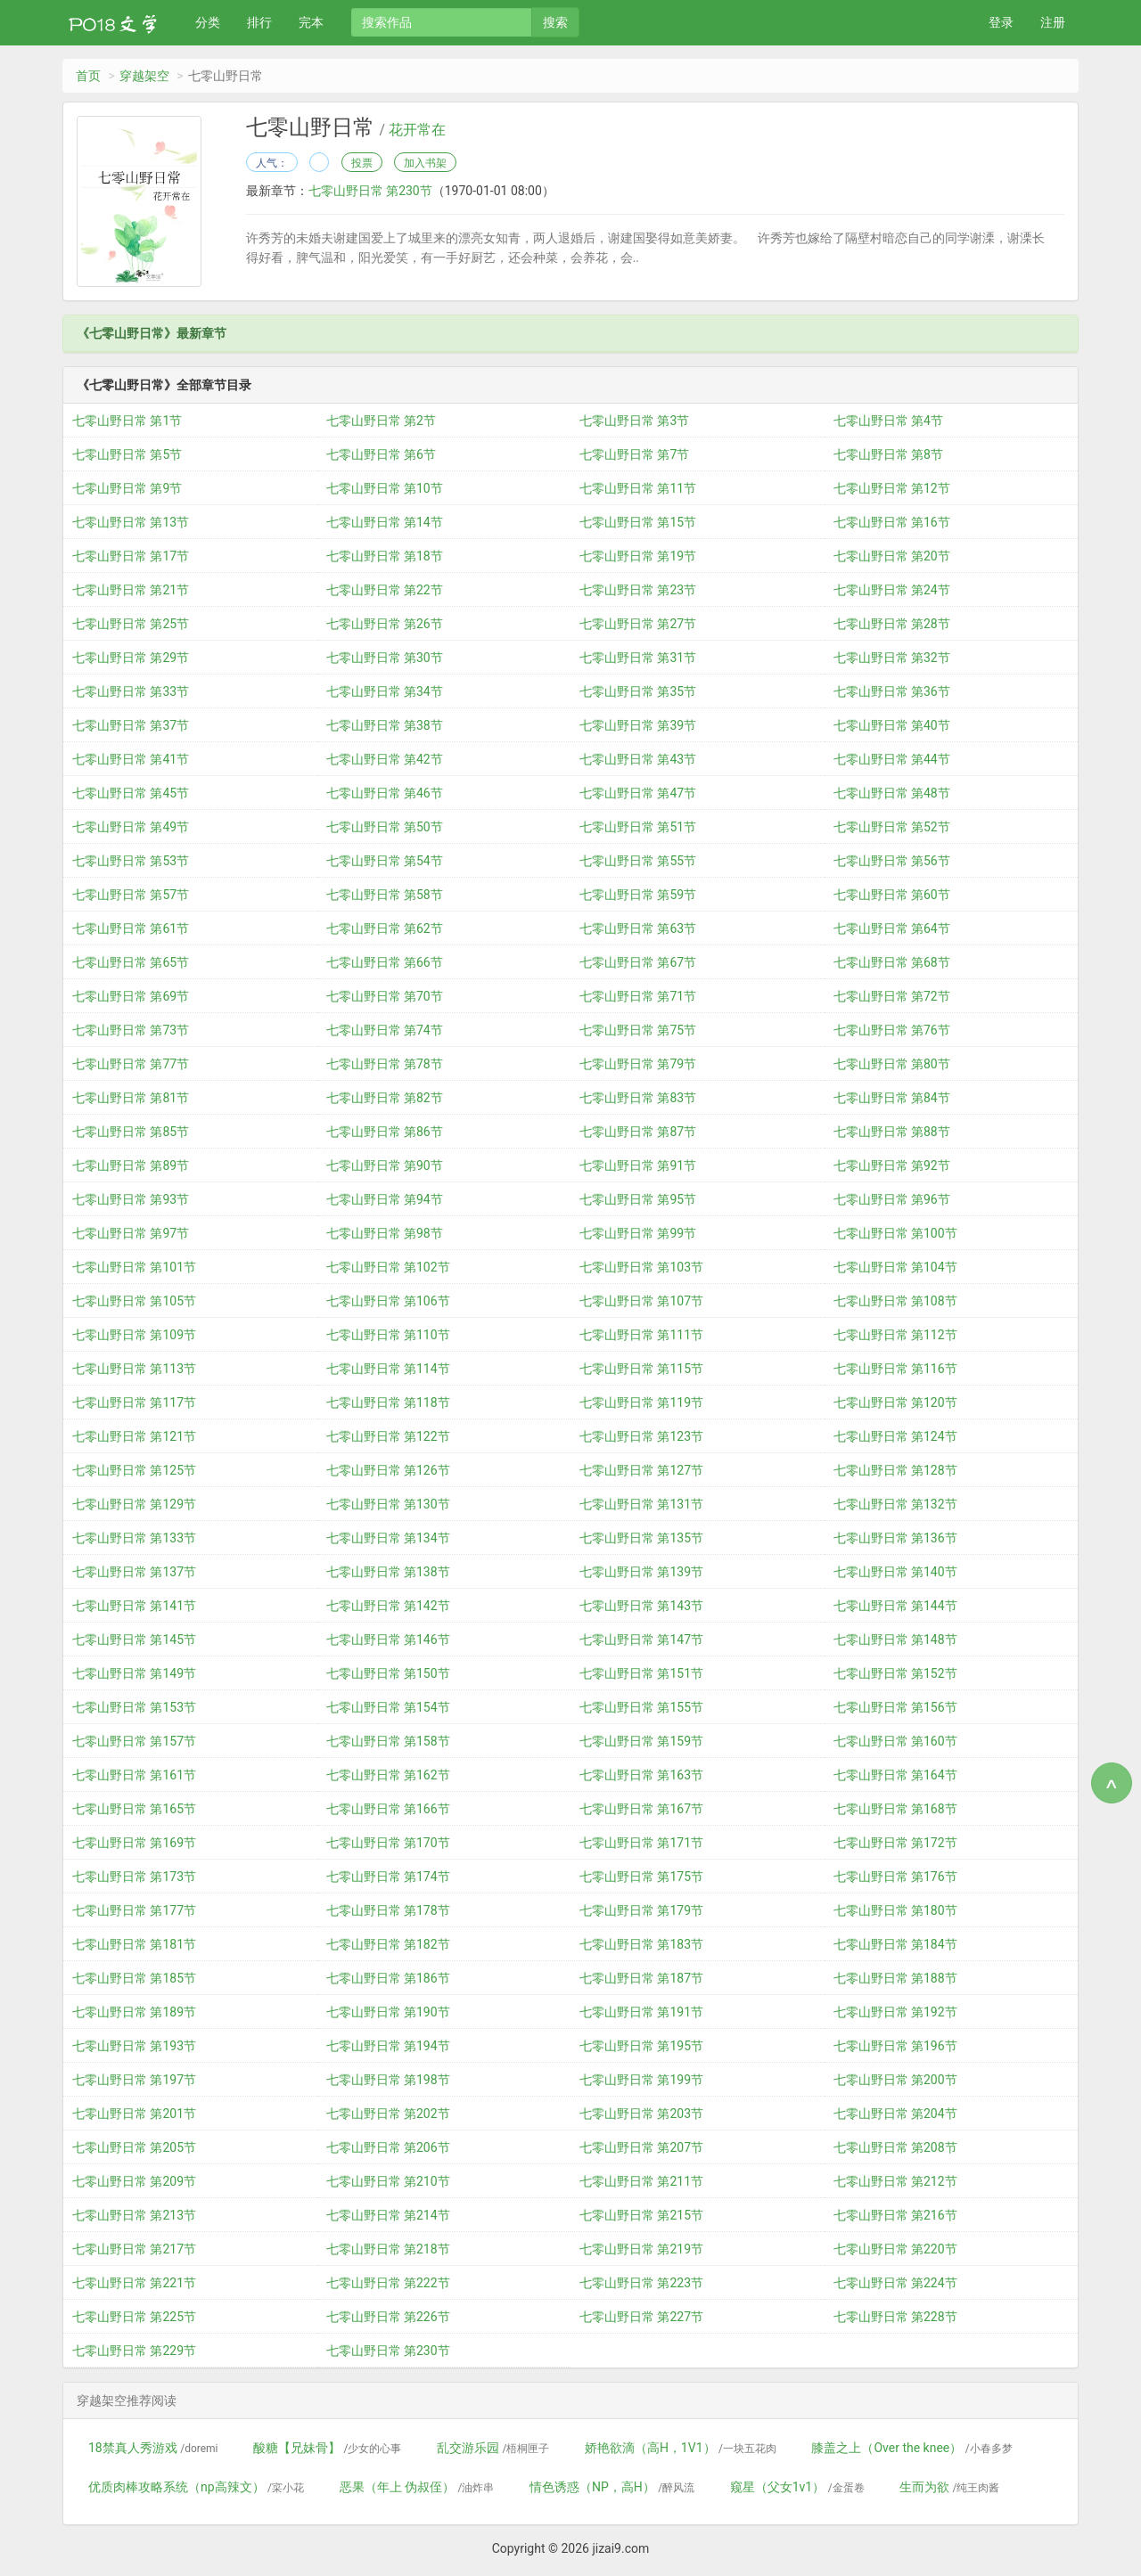  I want to click on 七零山野日常 第71节, so click(637, 996).